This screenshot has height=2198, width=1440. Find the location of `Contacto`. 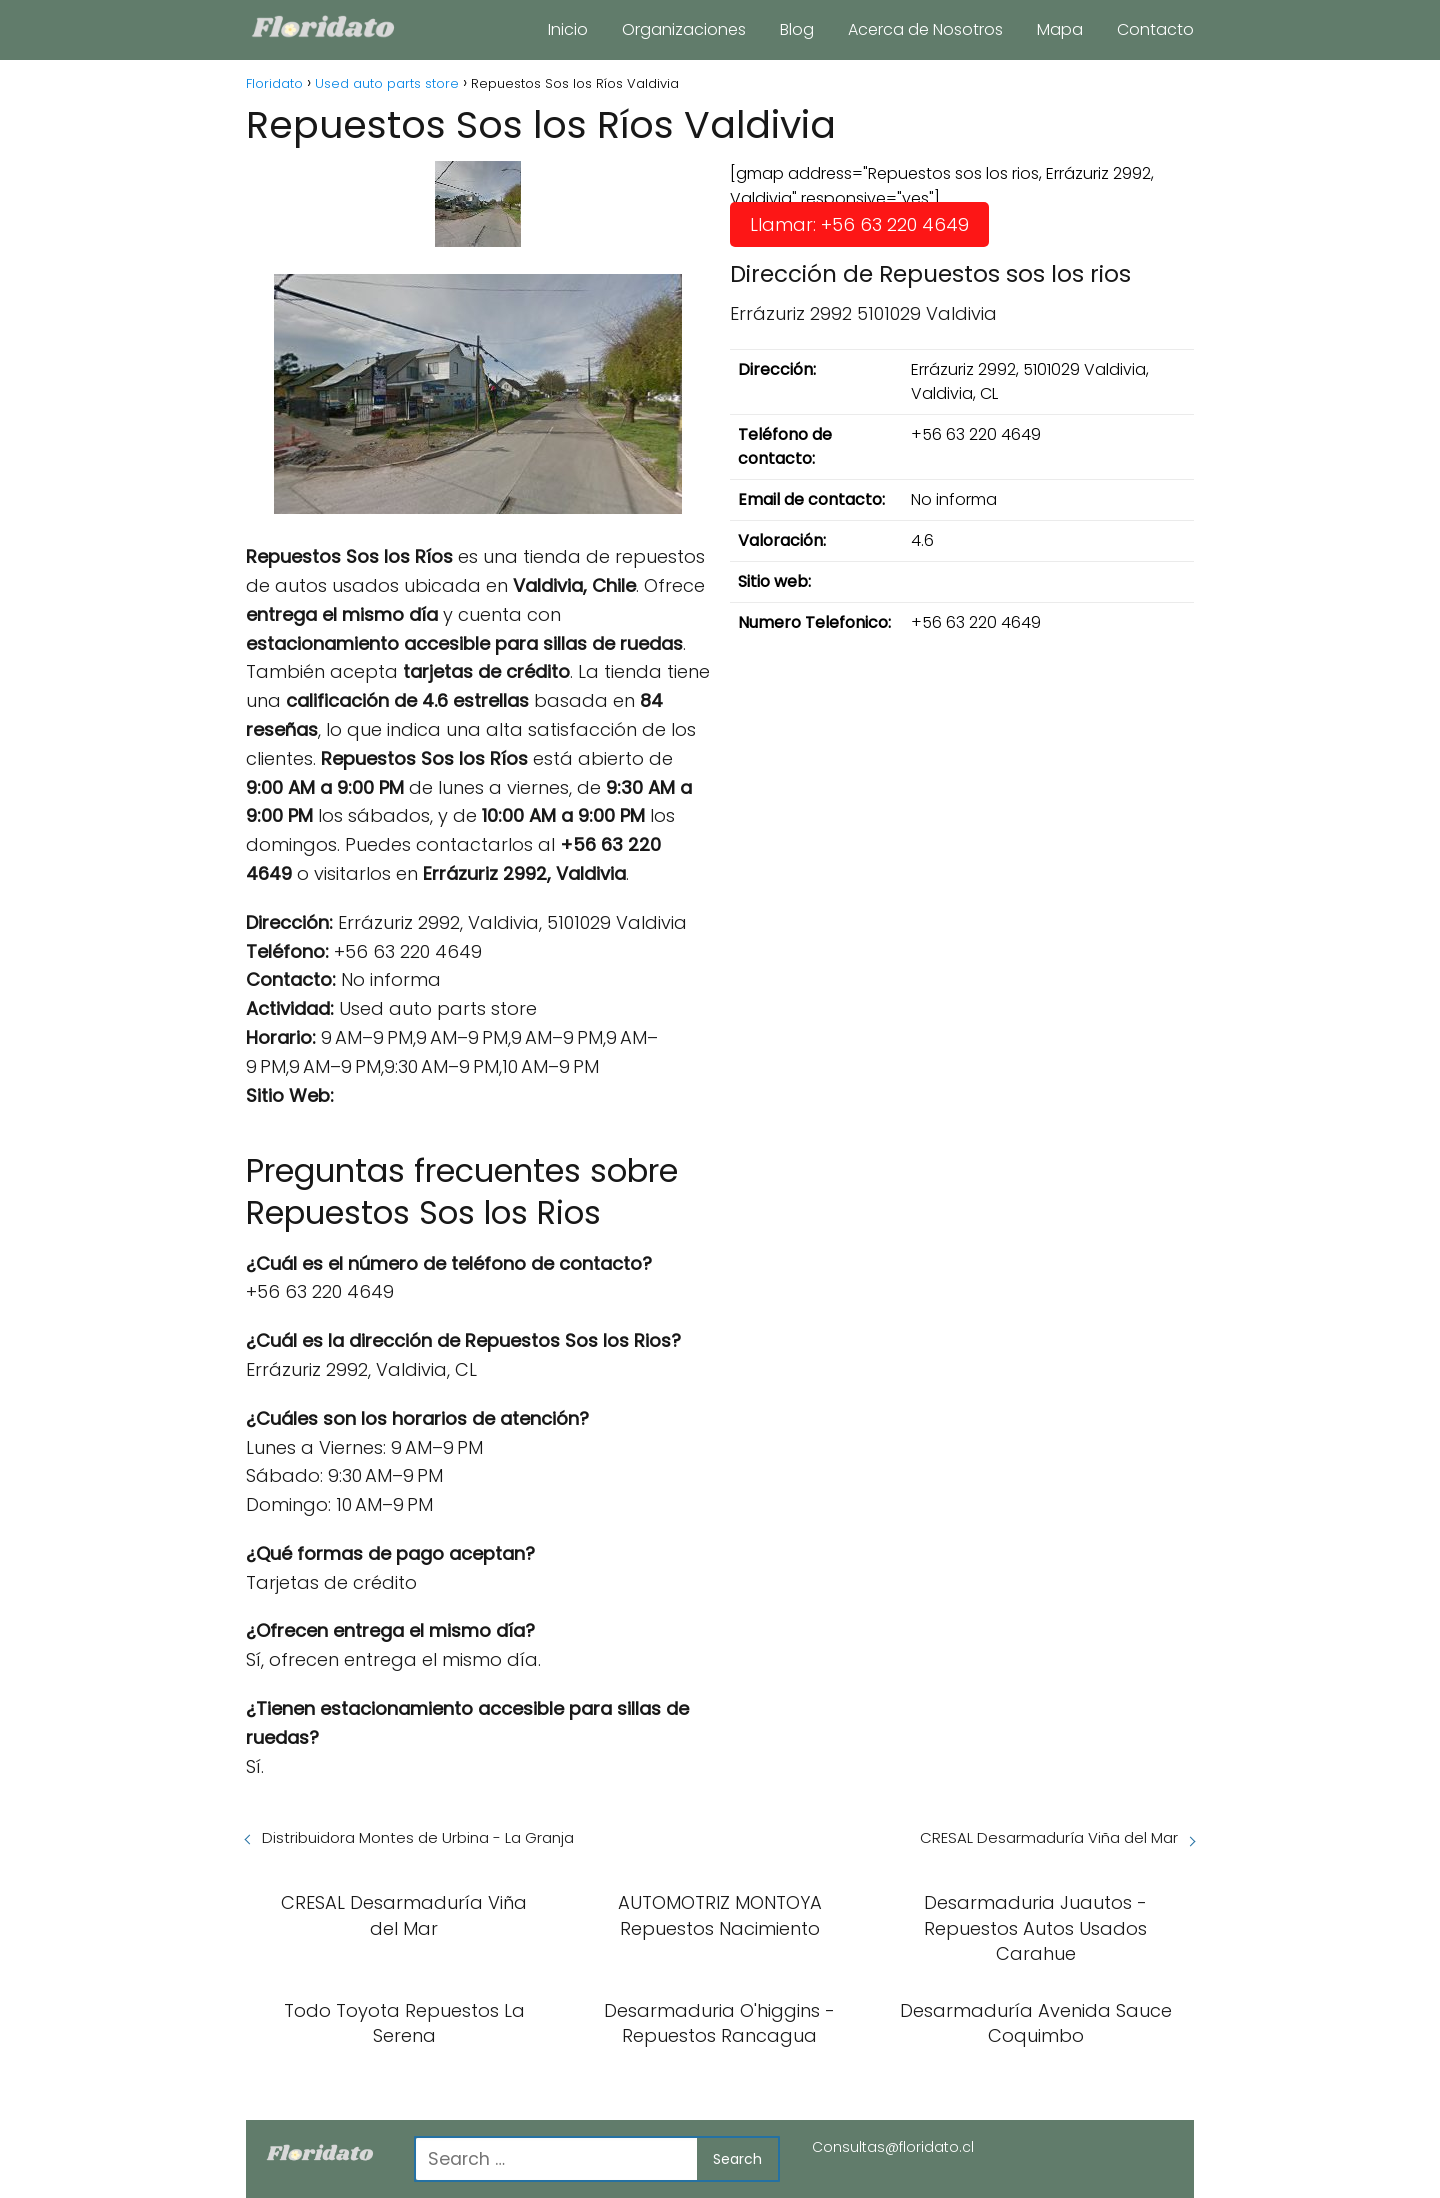

Contacto is located at coordinates (1155, 29).